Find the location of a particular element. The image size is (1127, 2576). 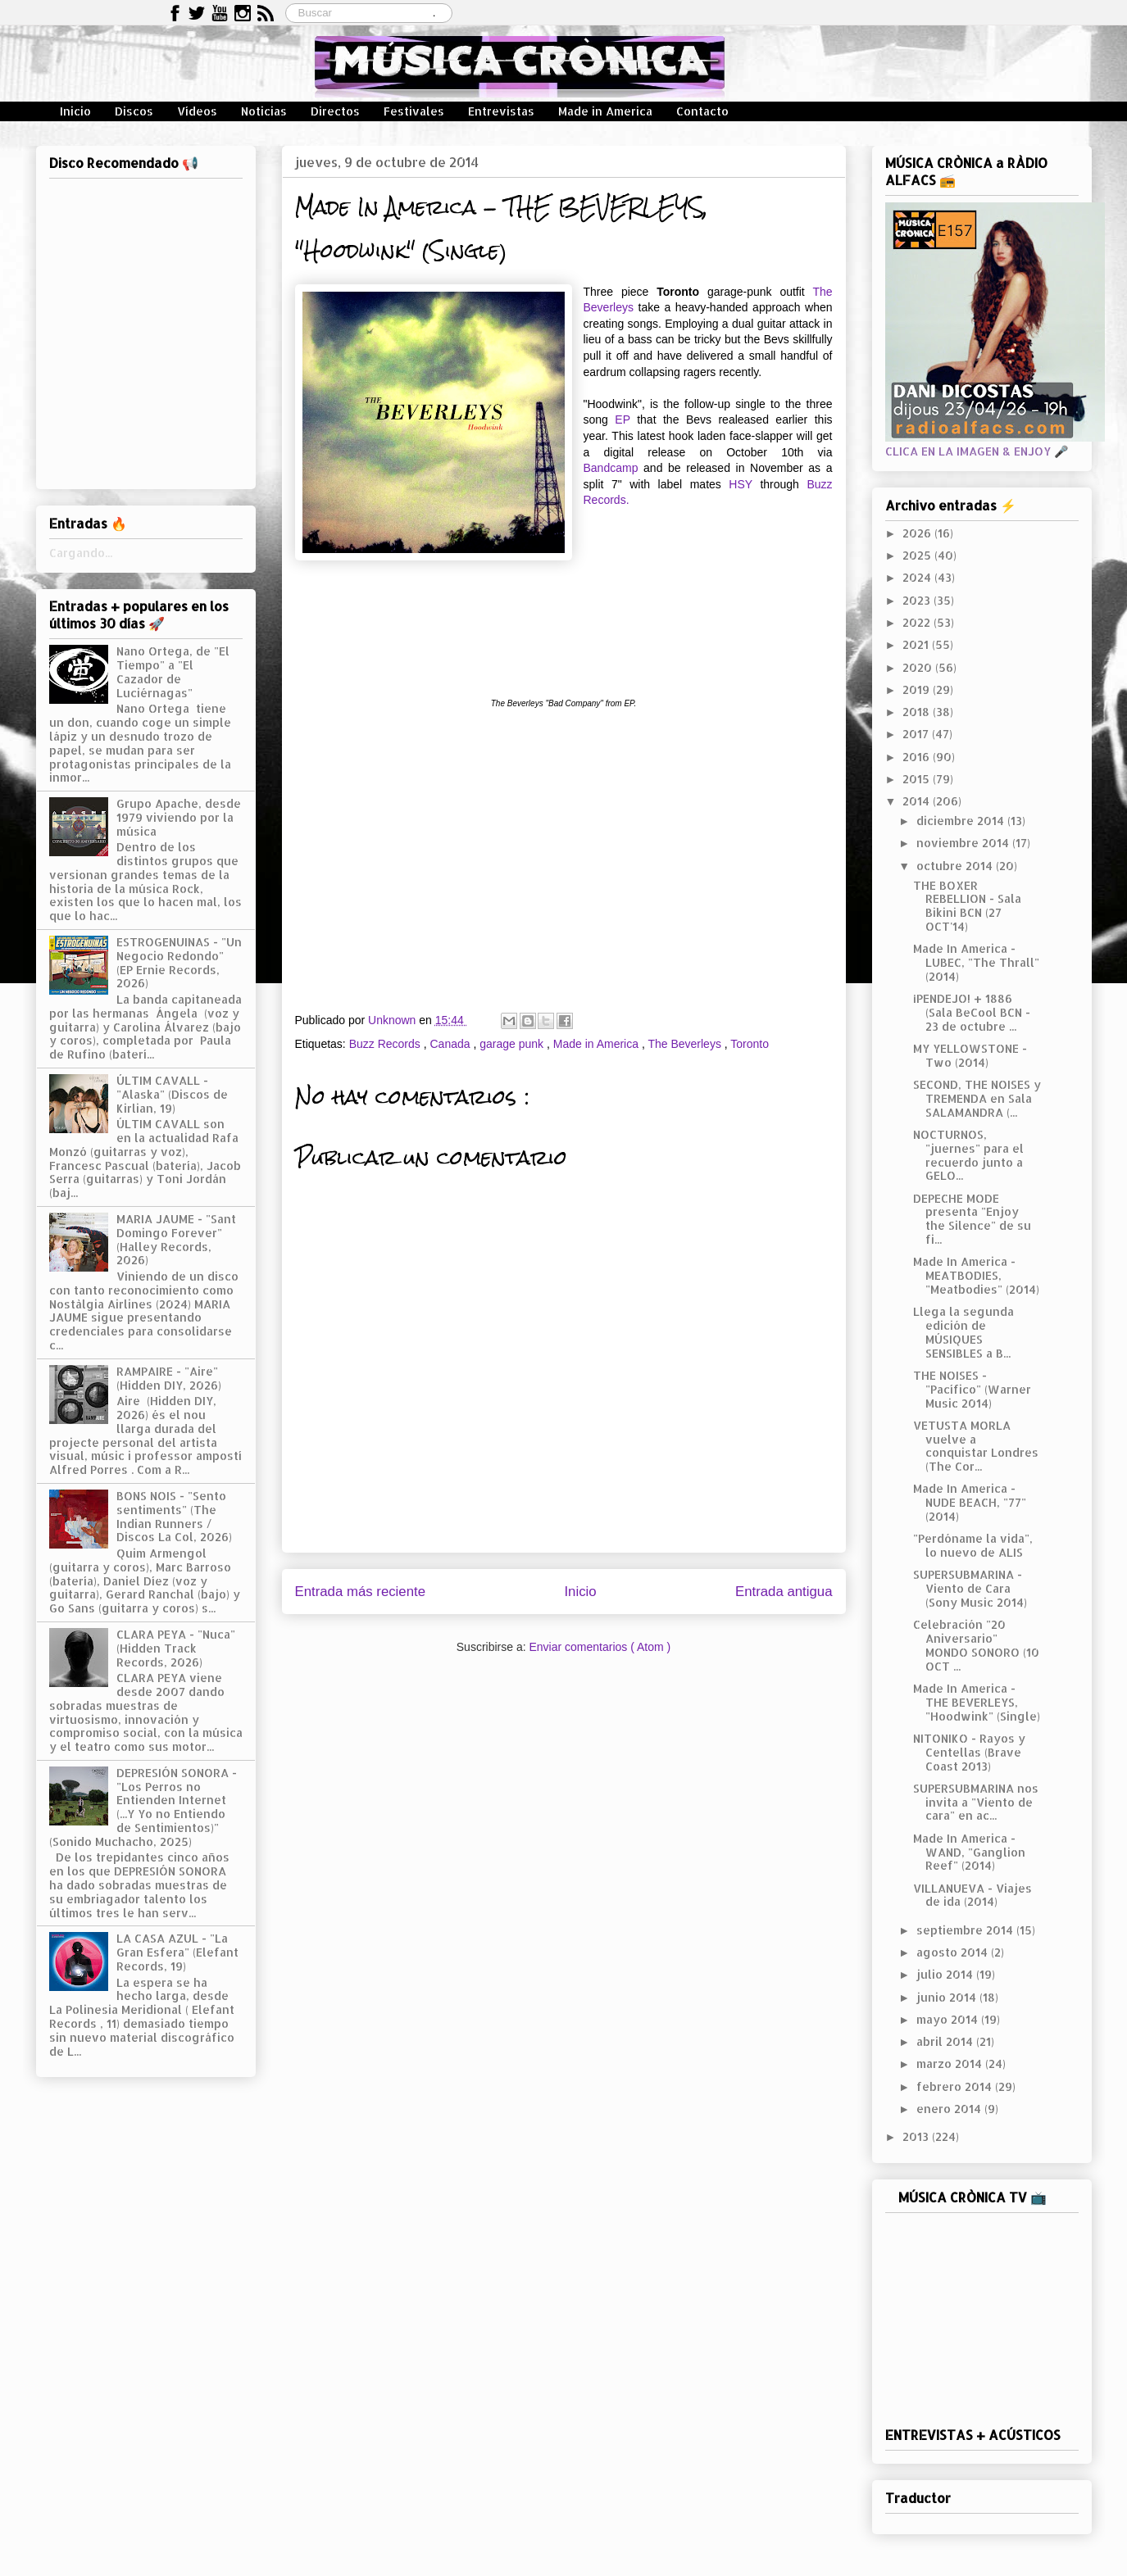

DEPRESIÓN SONORA - "Los Perros no Entienden Internet (...Y Yo no Entiendo de Sentimientos)" (Sonido Muchacho, 2025) is located at coordinates (143, 1807).